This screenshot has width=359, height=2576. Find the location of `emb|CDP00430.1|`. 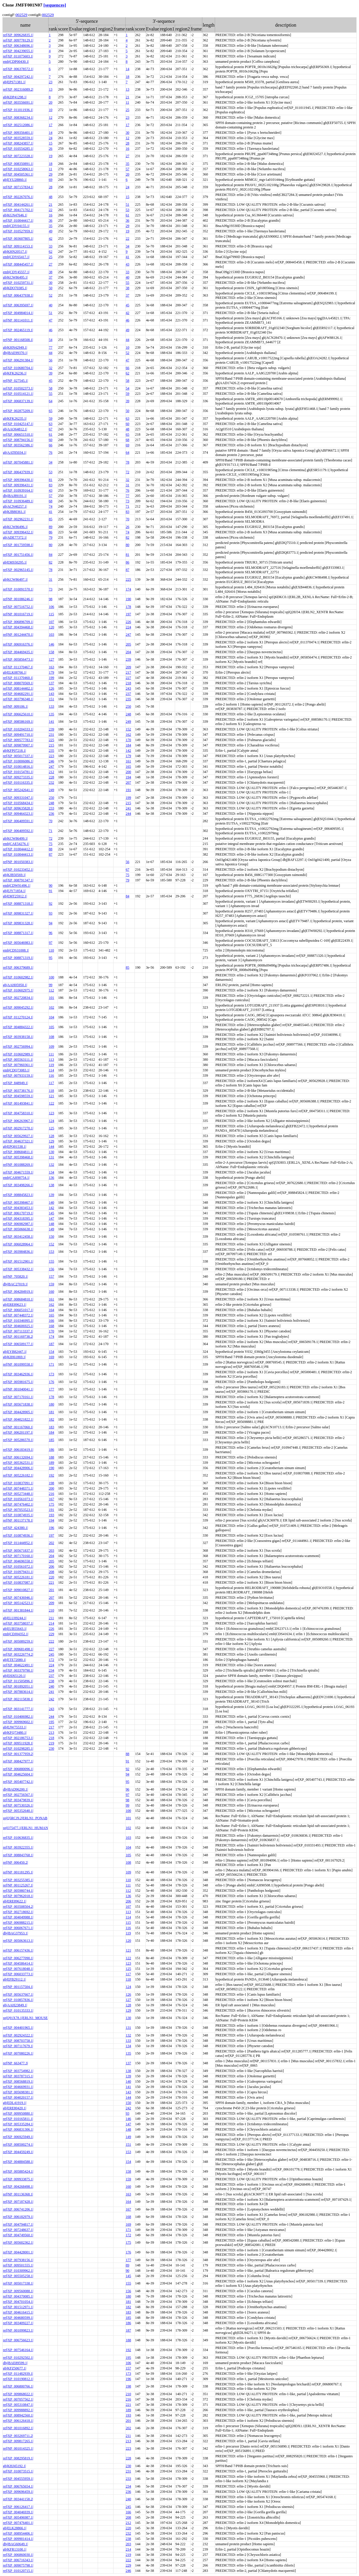

emb|CDP00430.1| is located at coordinates (16, 61).